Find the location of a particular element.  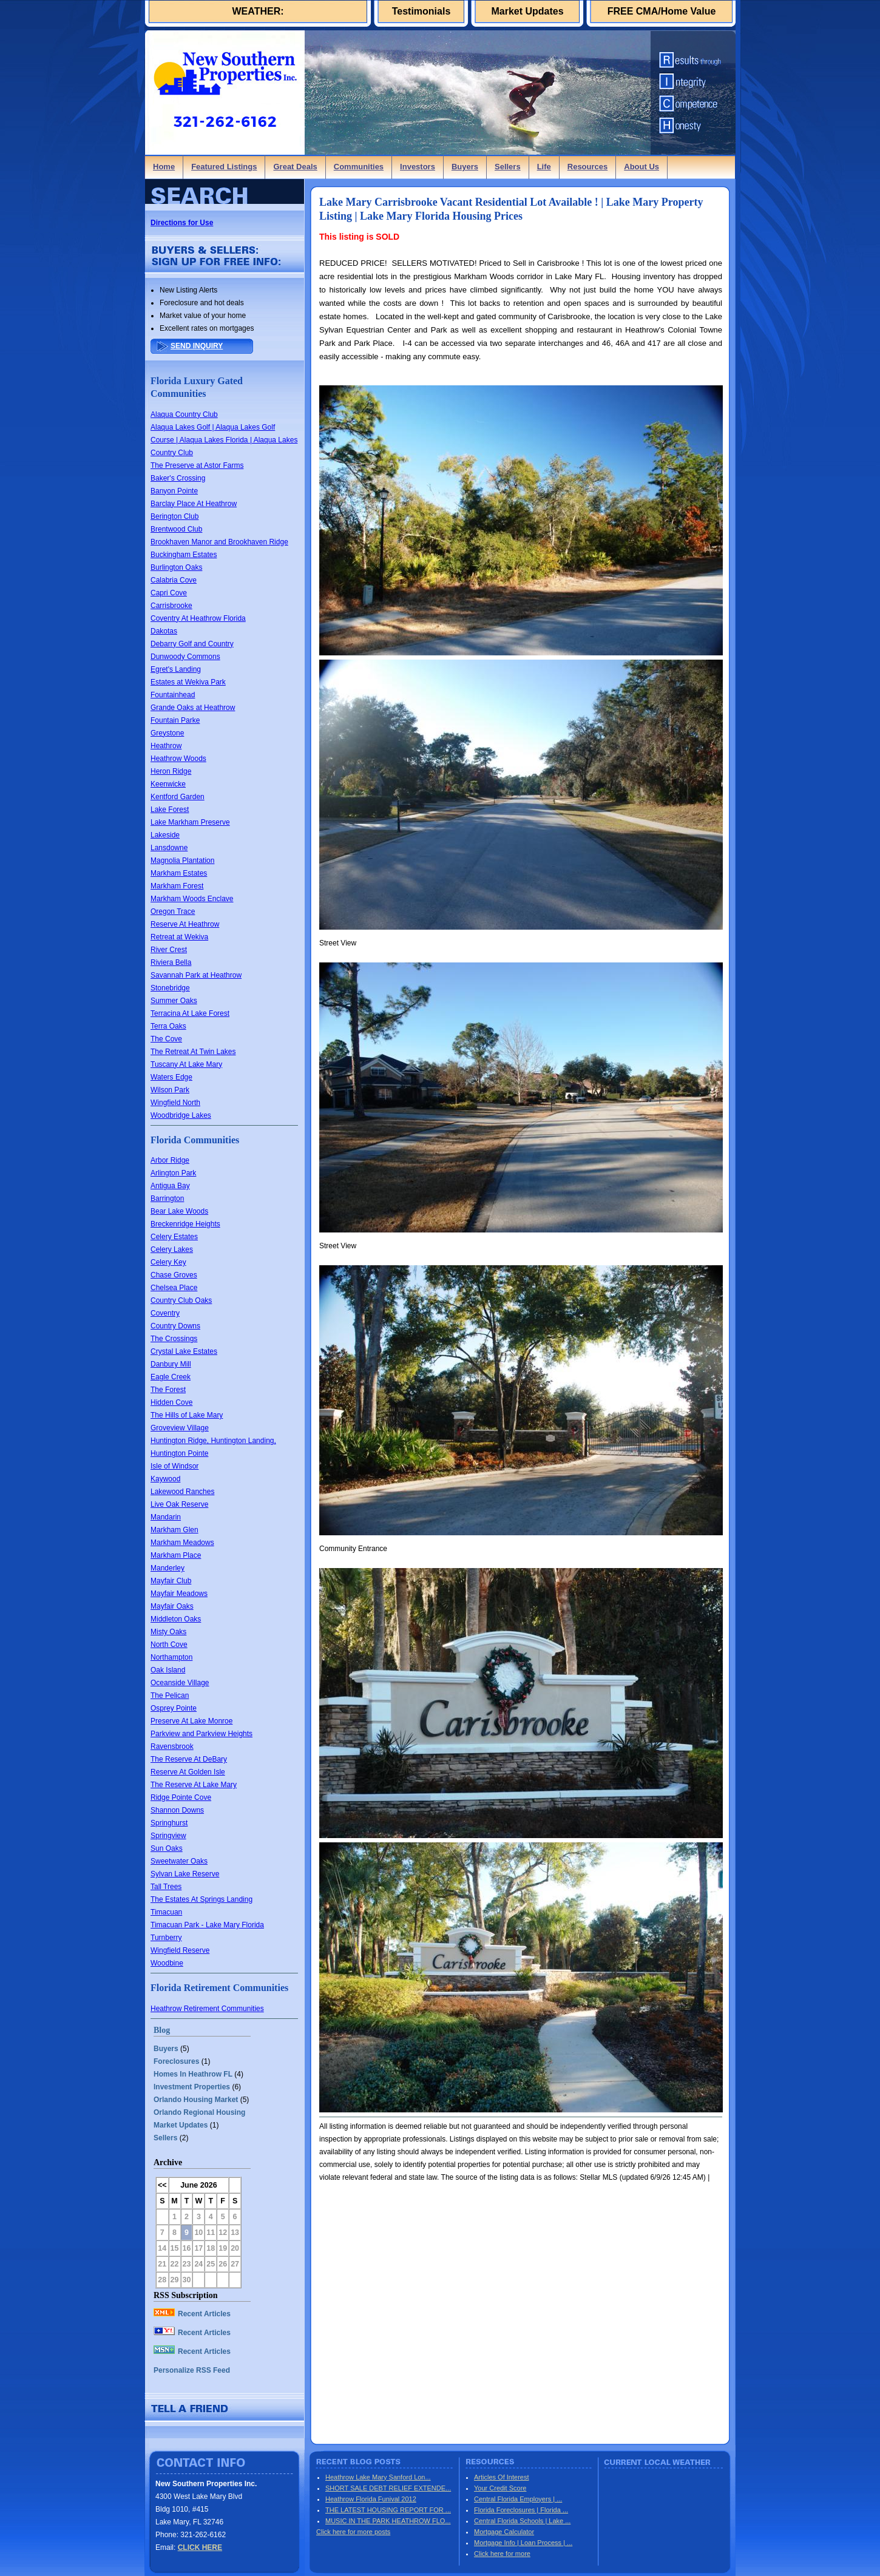

Recent Articles is located at coordinates (192, 2314).